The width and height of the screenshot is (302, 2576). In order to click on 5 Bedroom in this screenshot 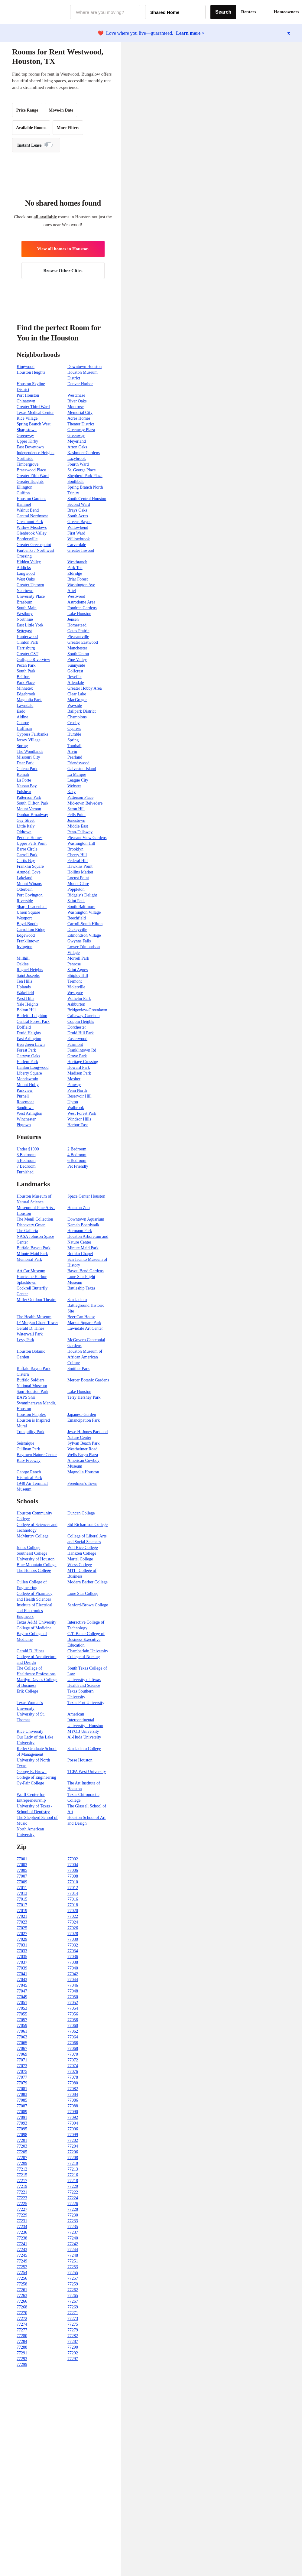, I will do `click(26, 1160)`.